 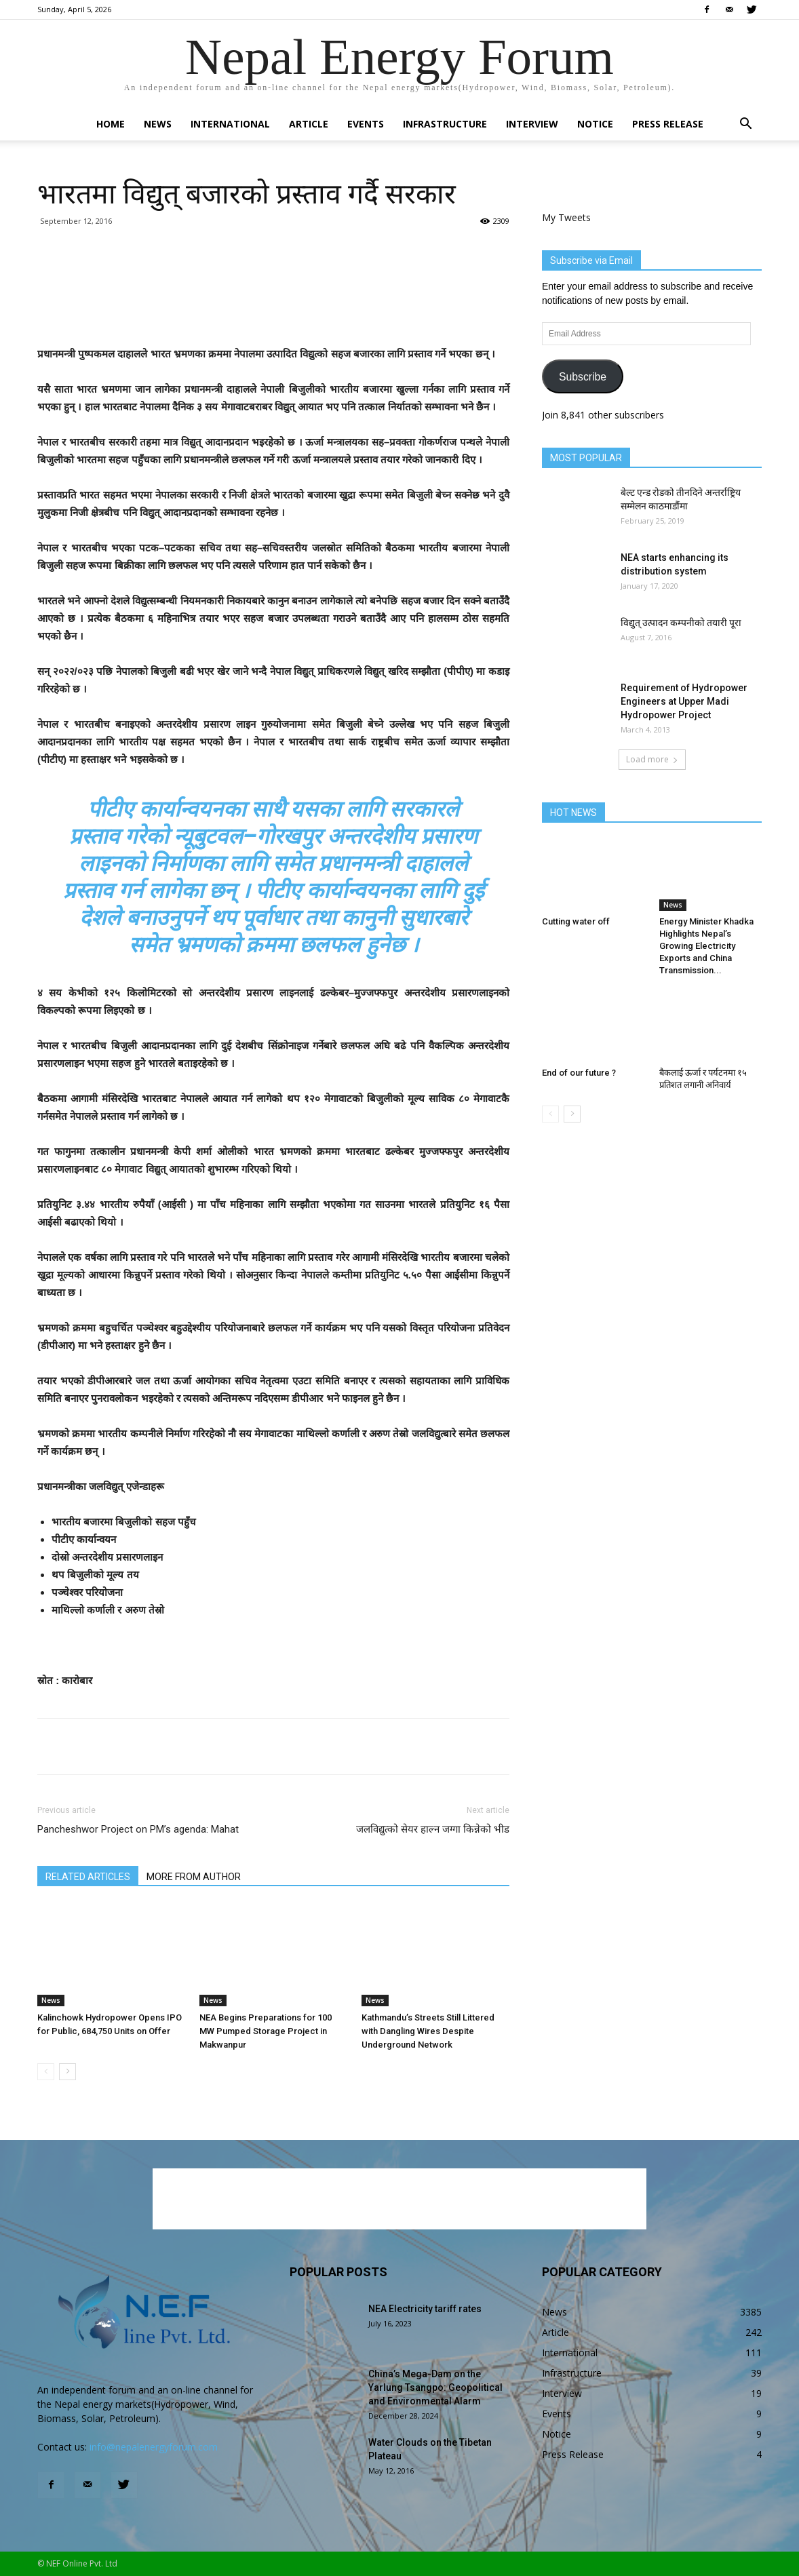 What do you see at coordinates (87, 1876) in the screenshot?
I see `RELATED ARTICLES` at bounding box center [87, 1876].